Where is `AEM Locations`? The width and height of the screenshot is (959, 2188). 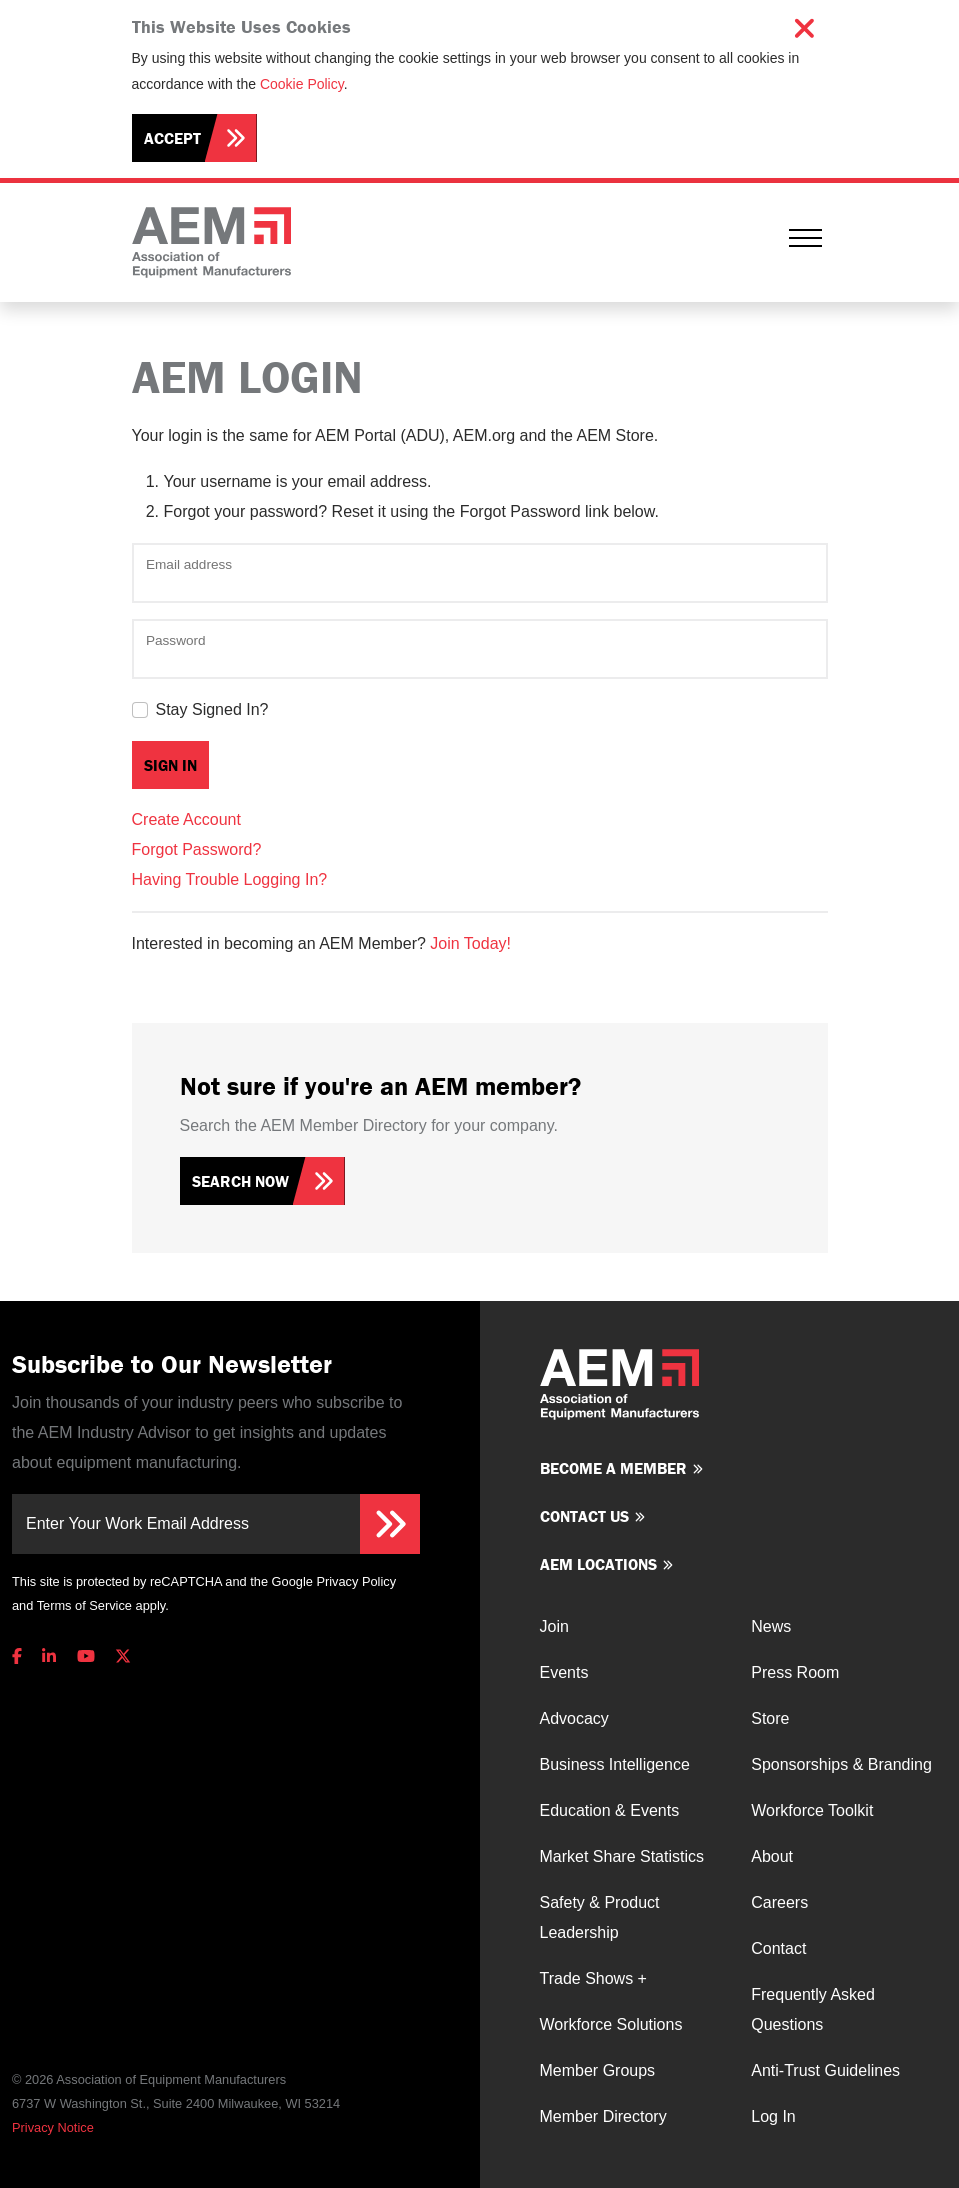 AEM Locations is located at coordinates (598, 1564).